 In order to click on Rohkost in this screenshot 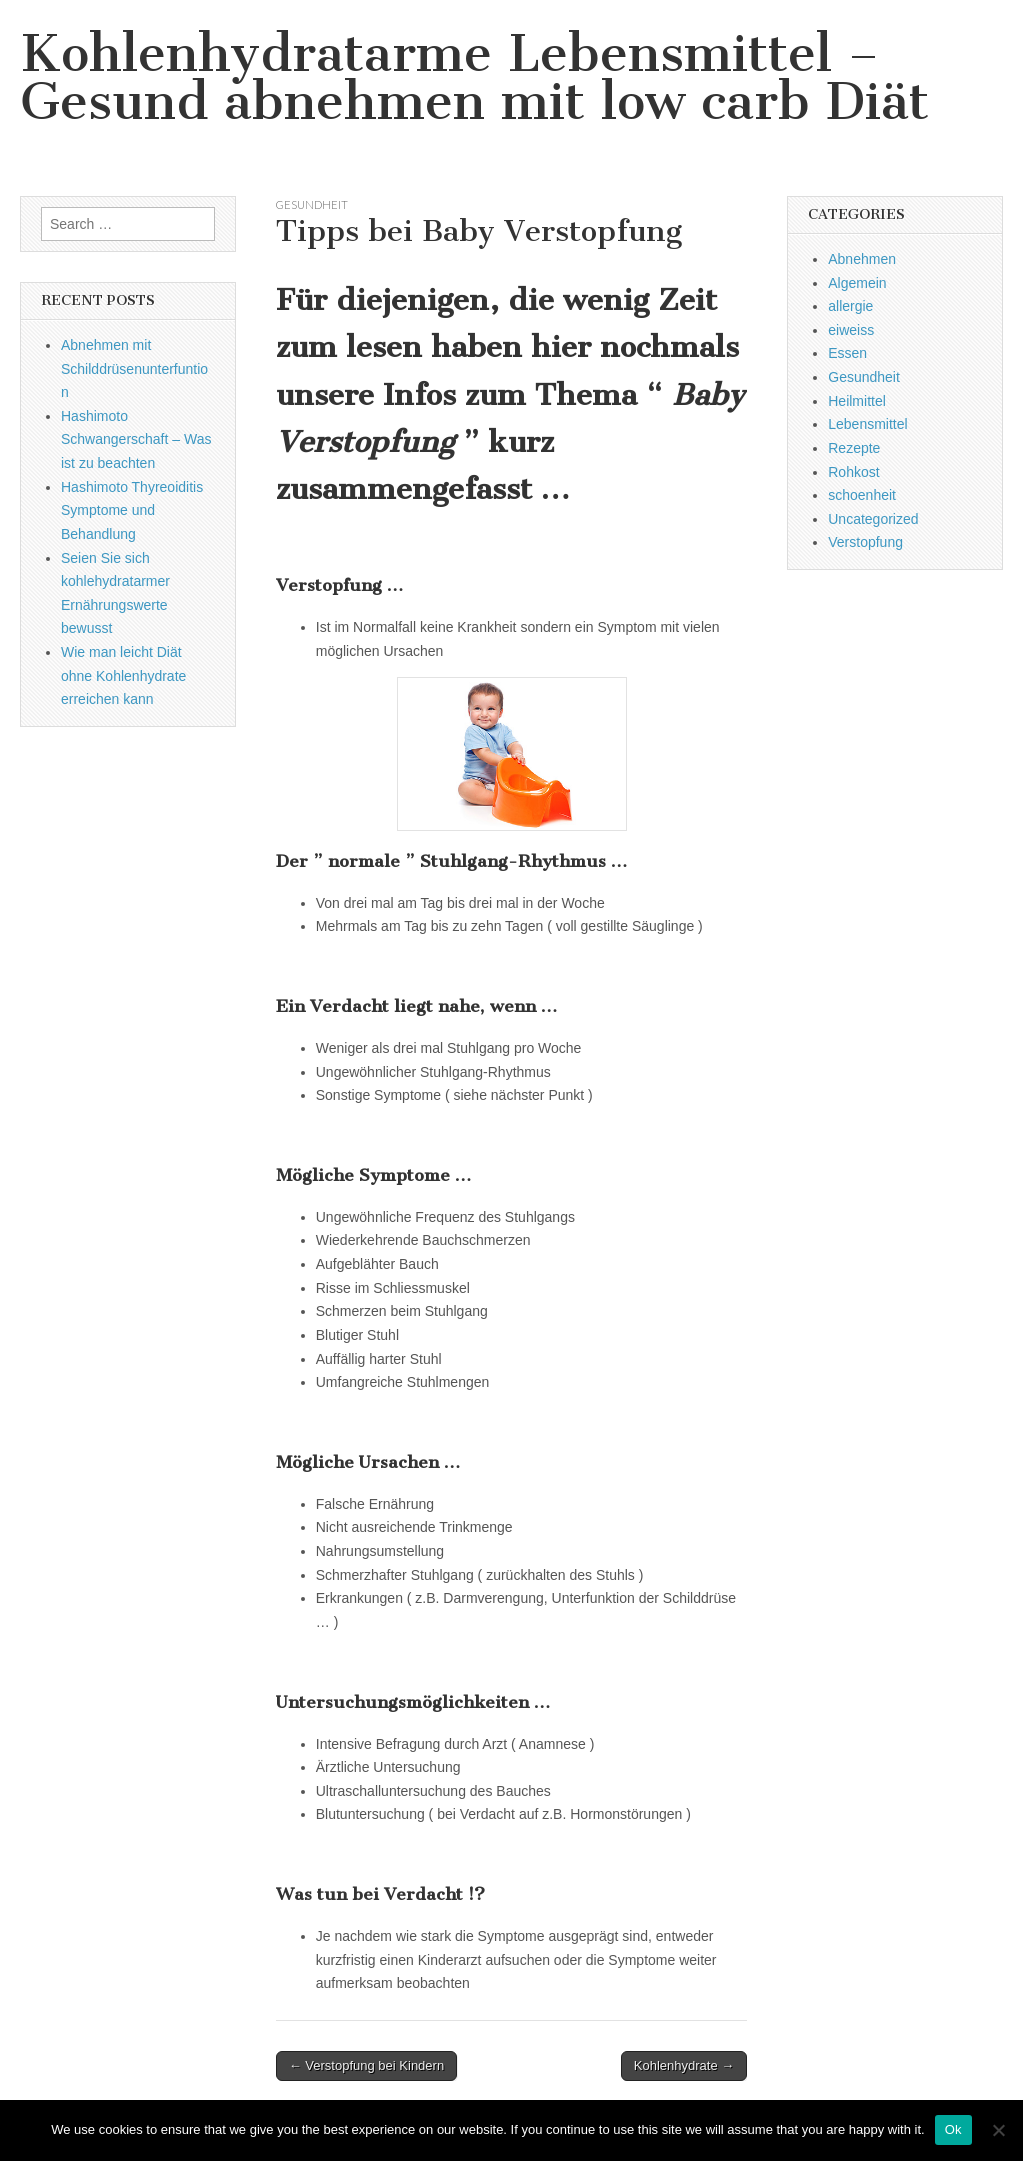, I will do `click(853, 472)`.